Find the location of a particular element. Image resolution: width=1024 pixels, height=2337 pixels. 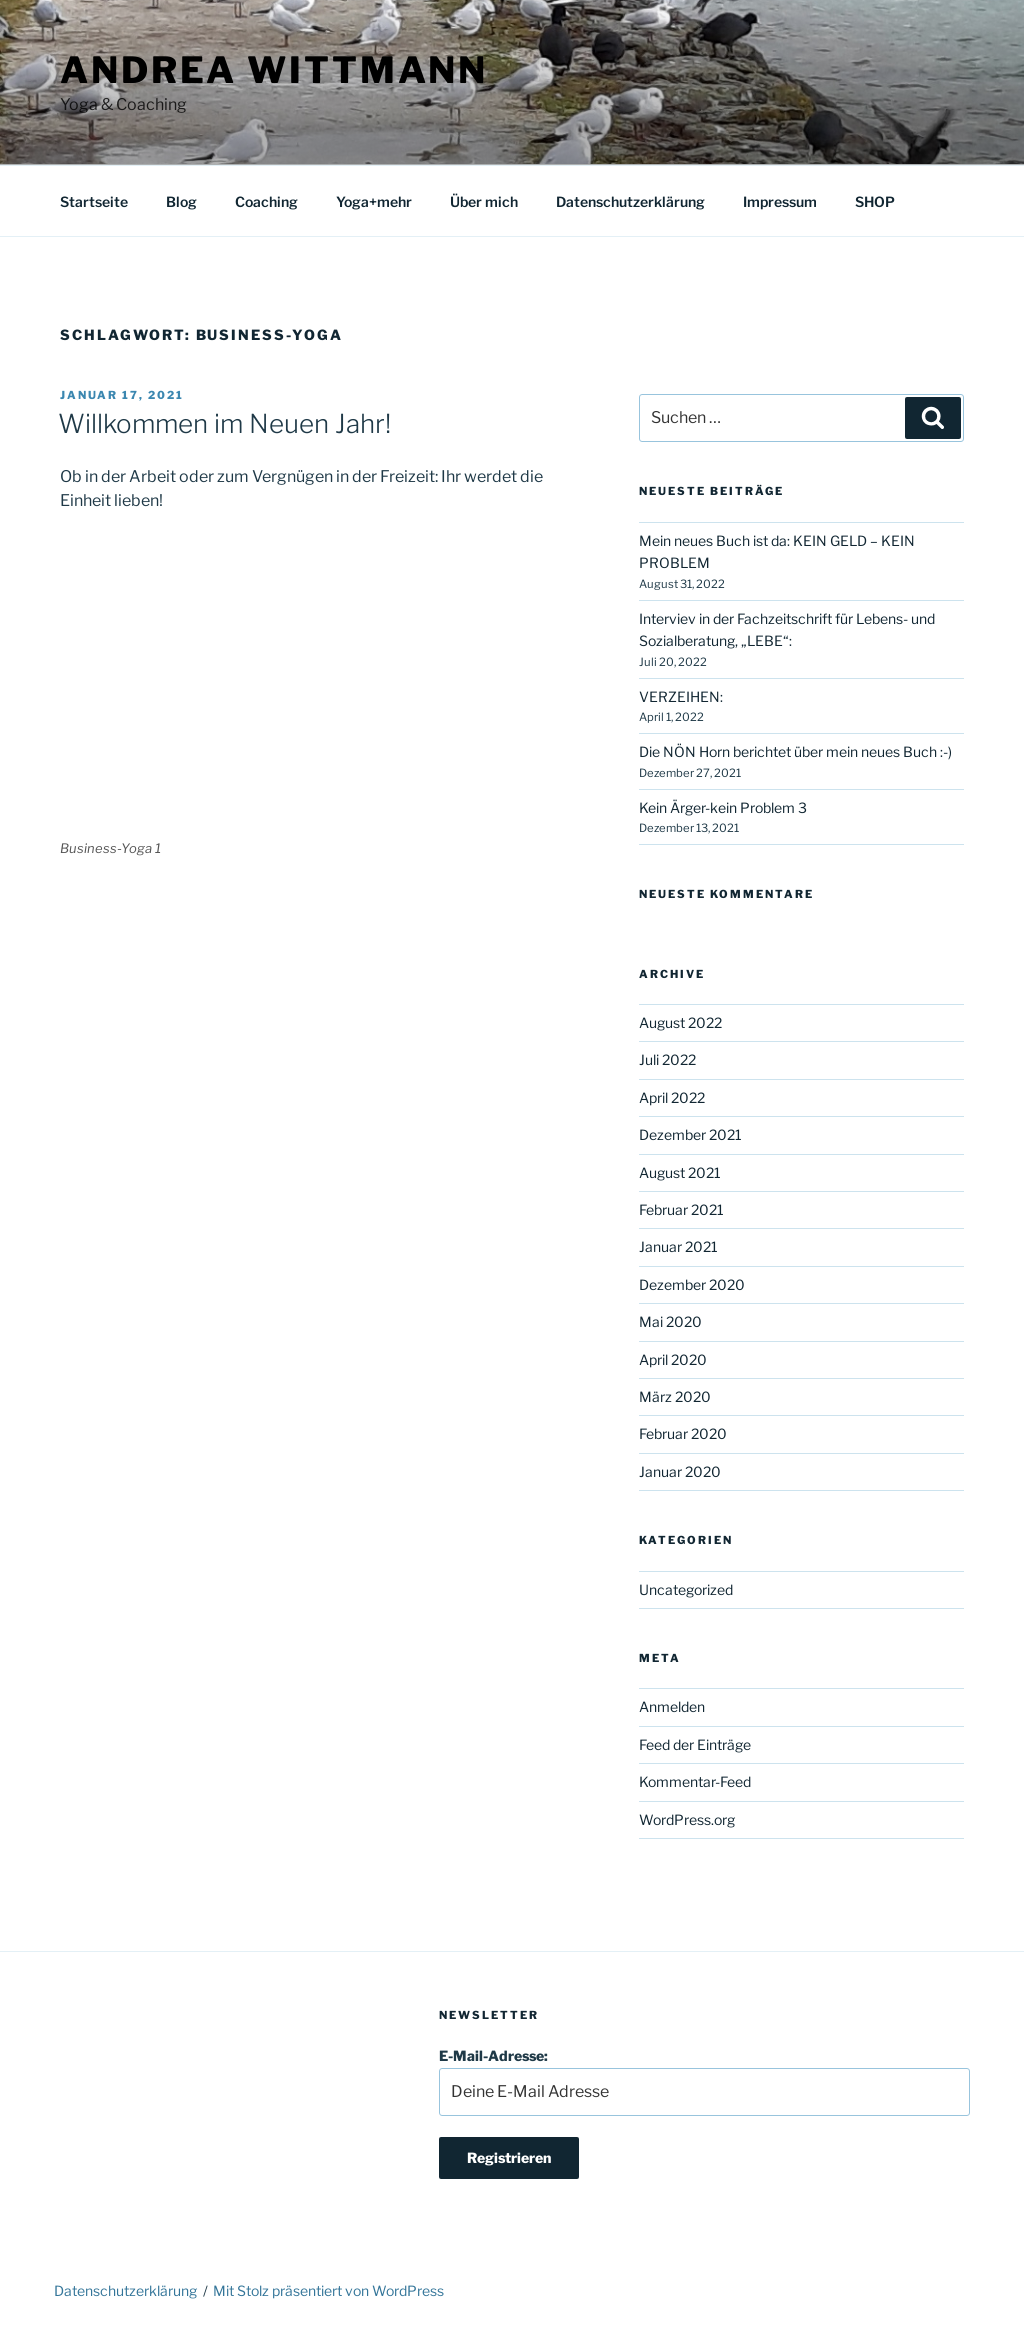

Februar 2021 is located at coordinates (681, 1209).